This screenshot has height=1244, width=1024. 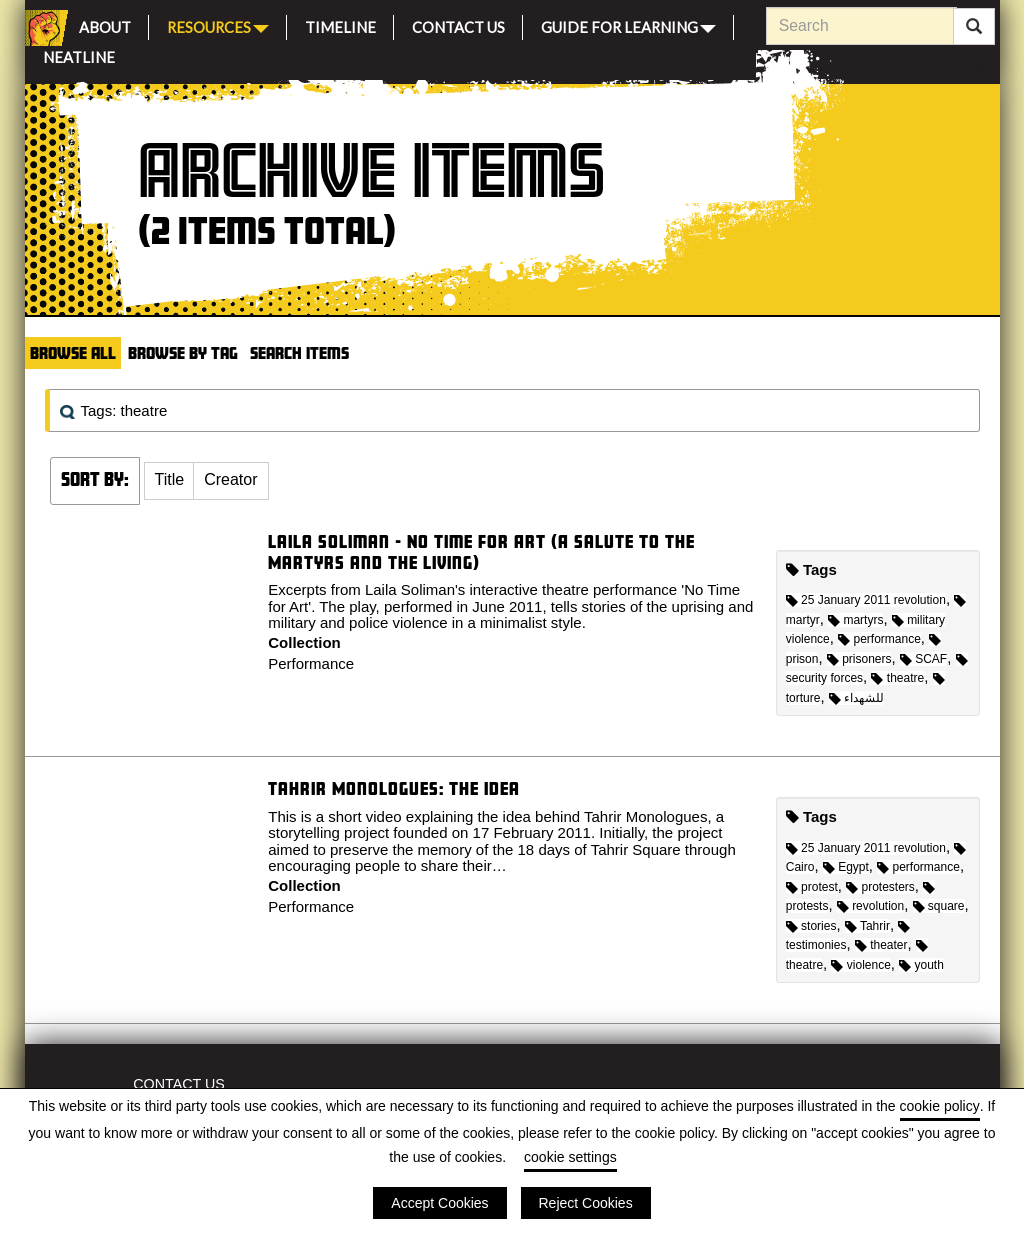 What do you see at coordinates (170, 479) in the screenshot?
I see `Title [Sort ascending Title]` at bounding box center [170, 479].